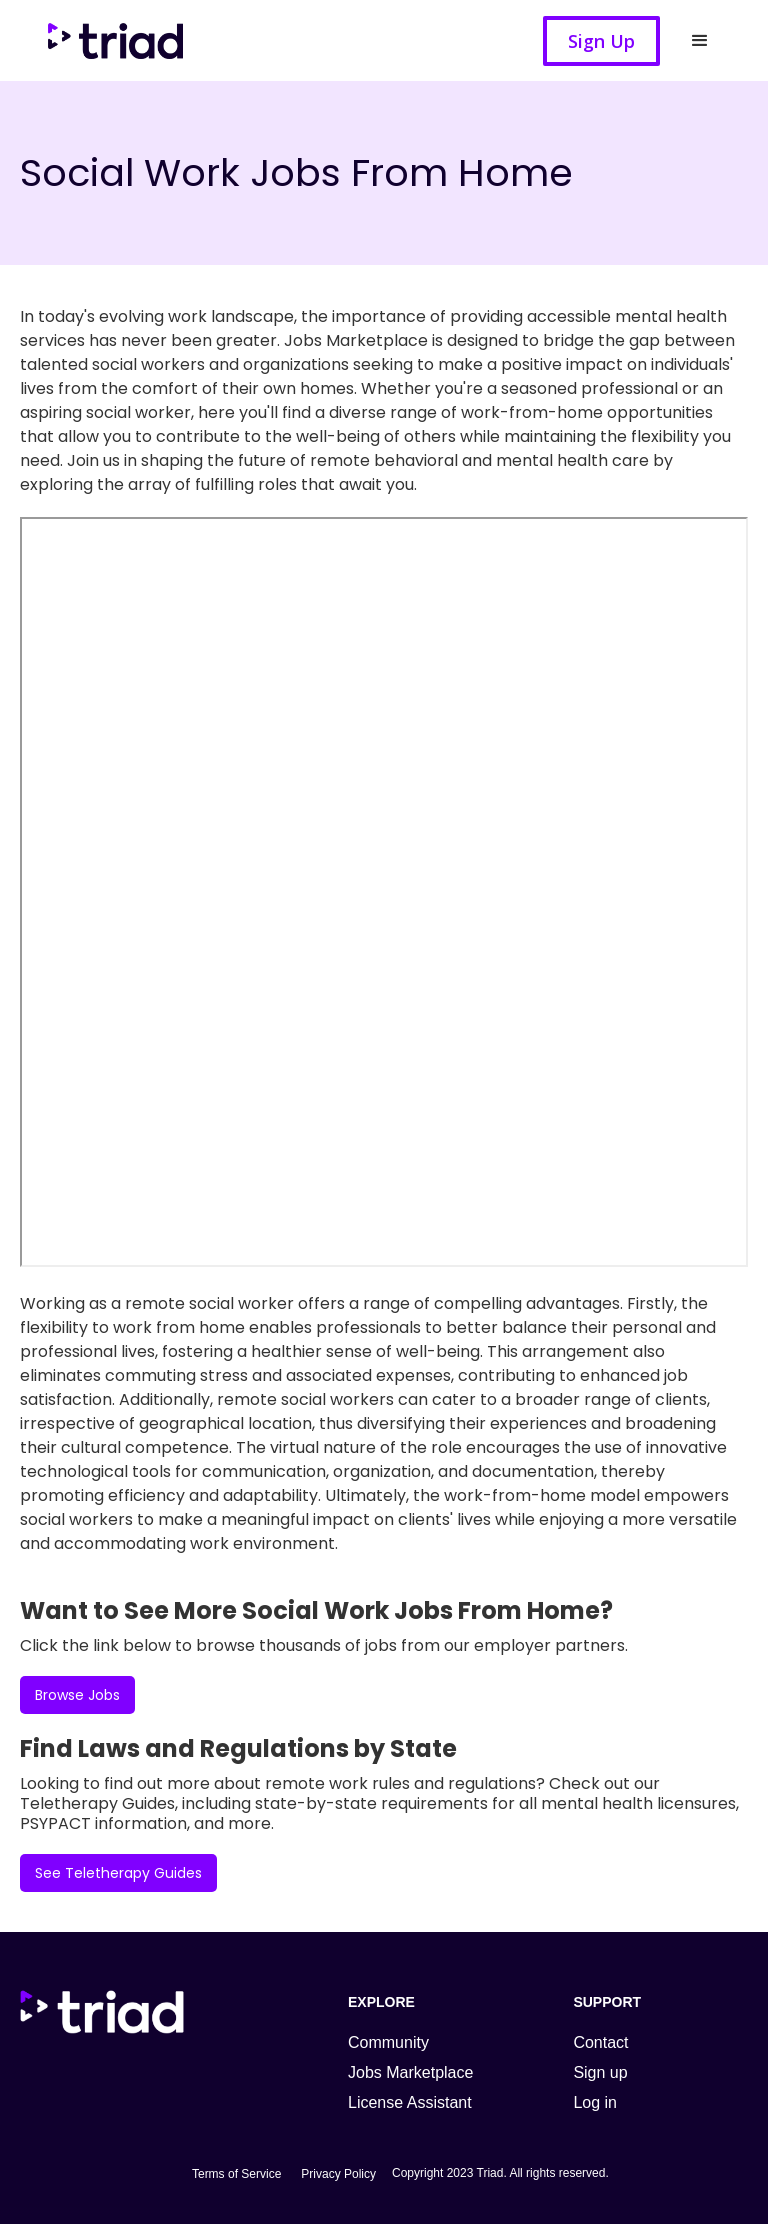 The image size is (768, 2224). I want to click on Terms of Service, so click(236, 2174).